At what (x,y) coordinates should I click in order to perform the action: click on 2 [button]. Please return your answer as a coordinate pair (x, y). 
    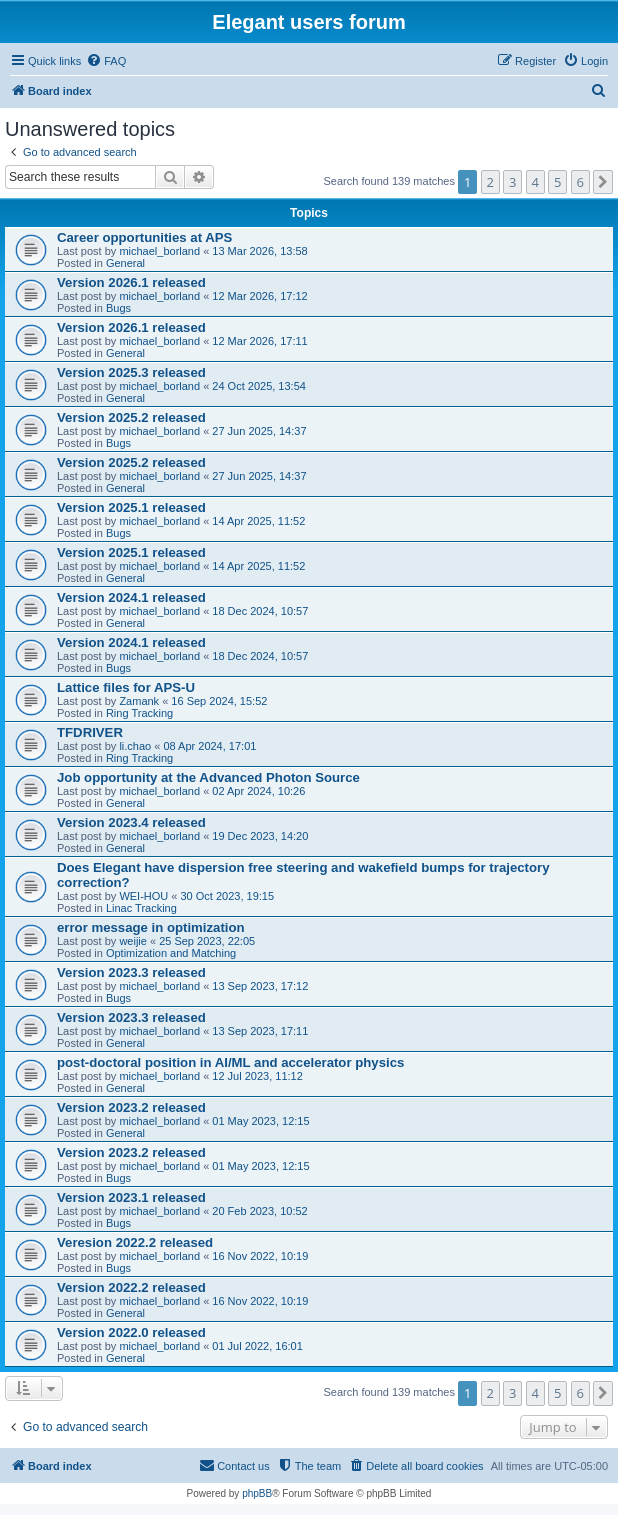
    Looking at the image, I should click on (490, 182).